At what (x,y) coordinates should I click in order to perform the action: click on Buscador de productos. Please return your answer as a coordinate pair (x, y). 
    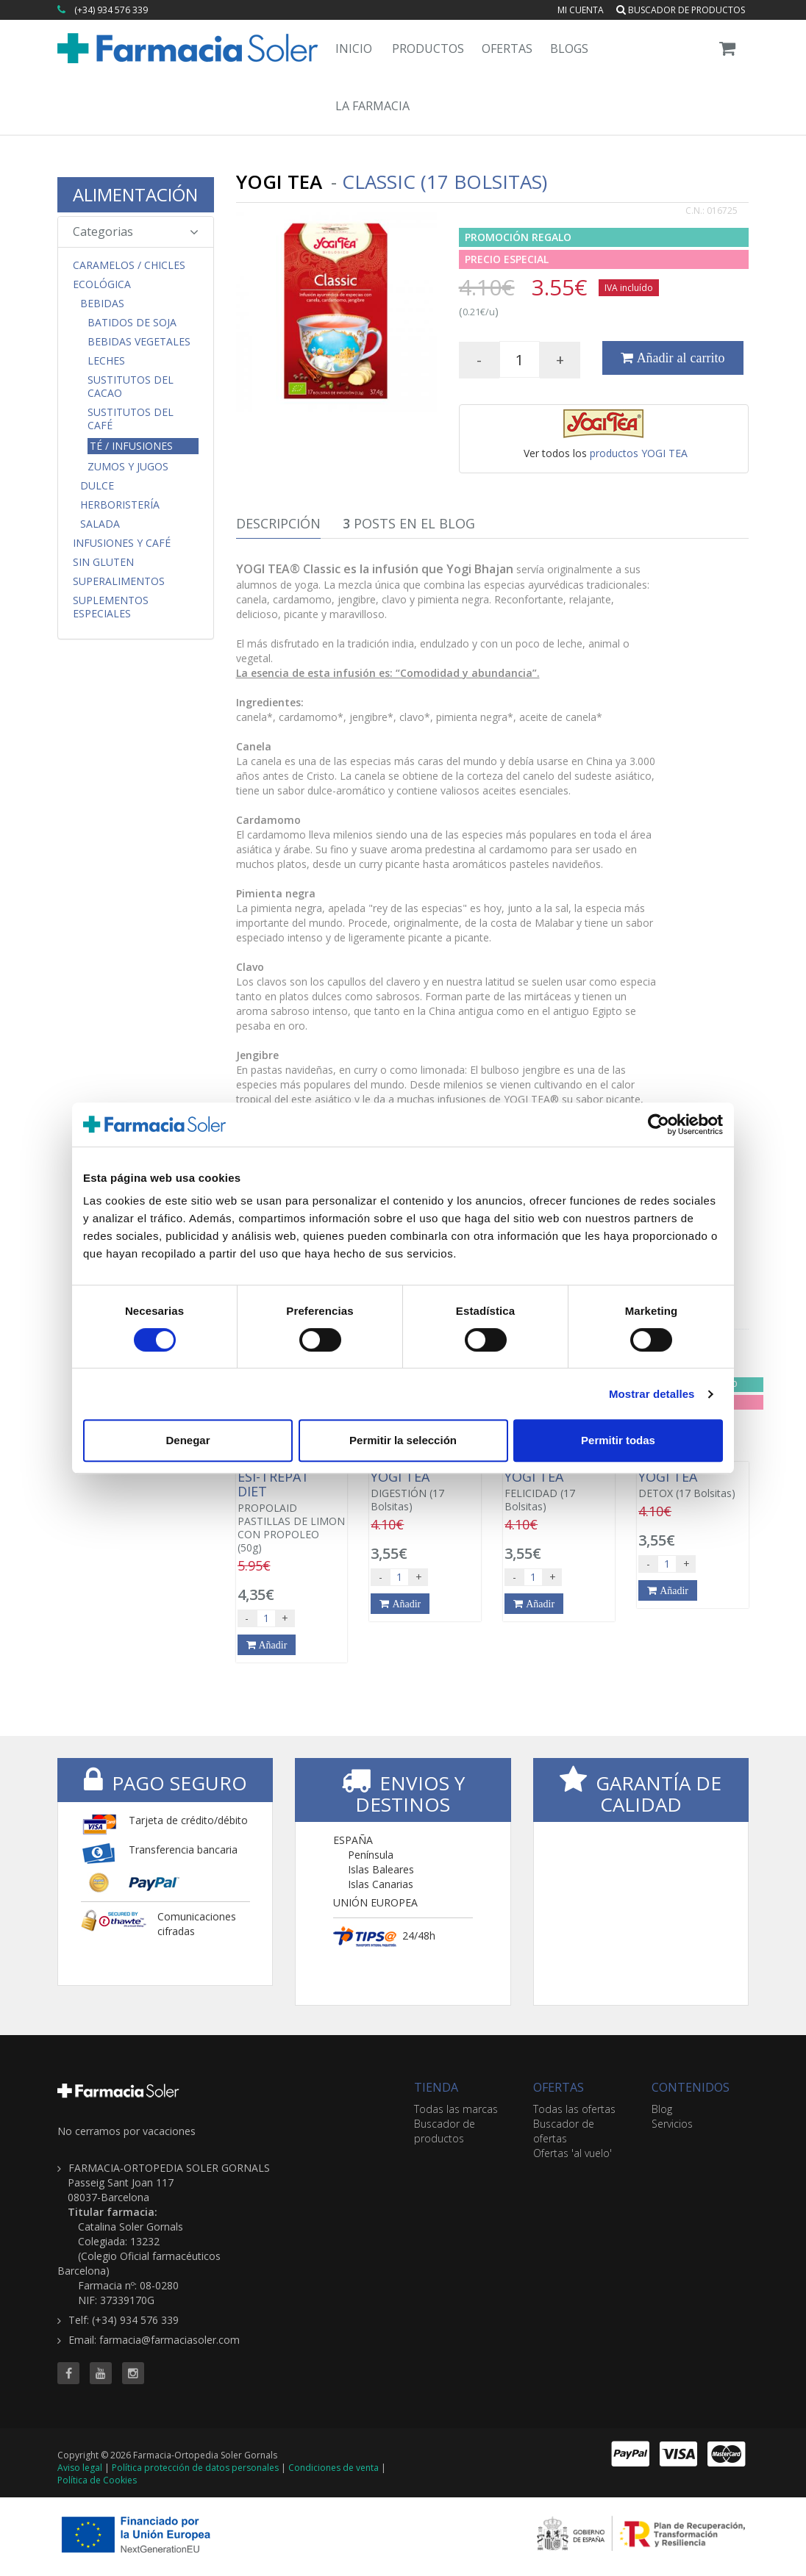
    Looking at the image, I should click on (680, 10).